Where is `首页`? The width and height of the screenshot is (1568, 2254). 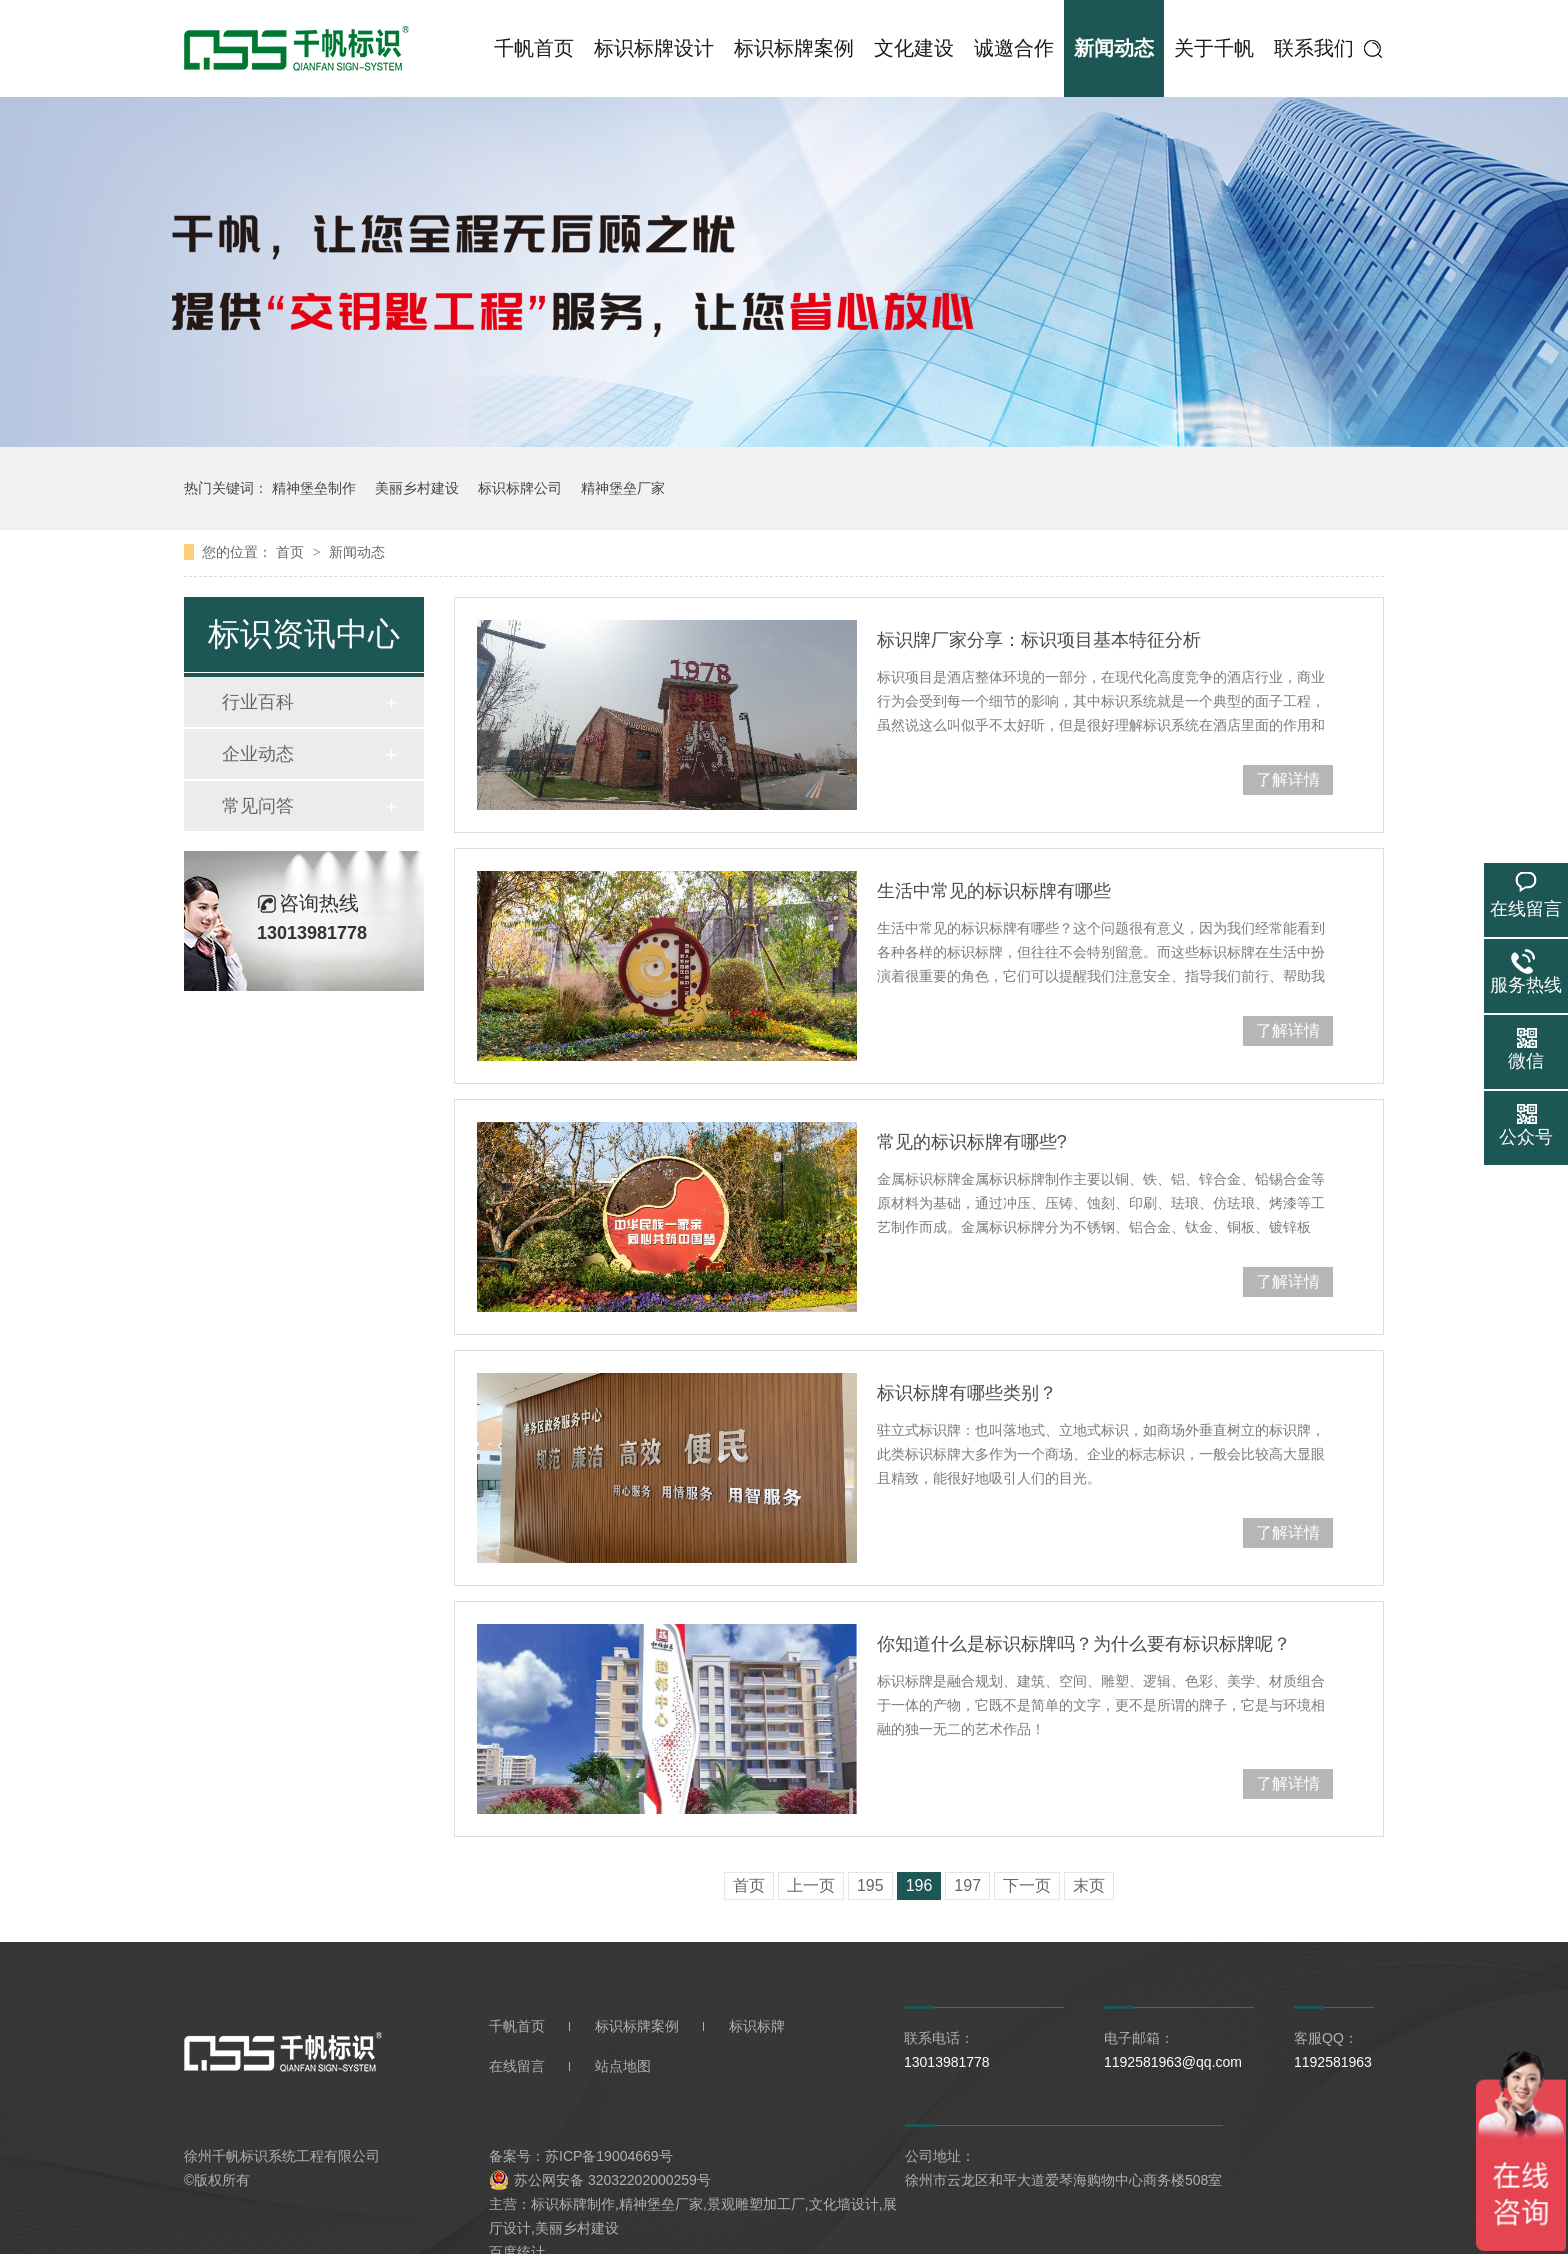 首页 is located at coordinates (292, 552).